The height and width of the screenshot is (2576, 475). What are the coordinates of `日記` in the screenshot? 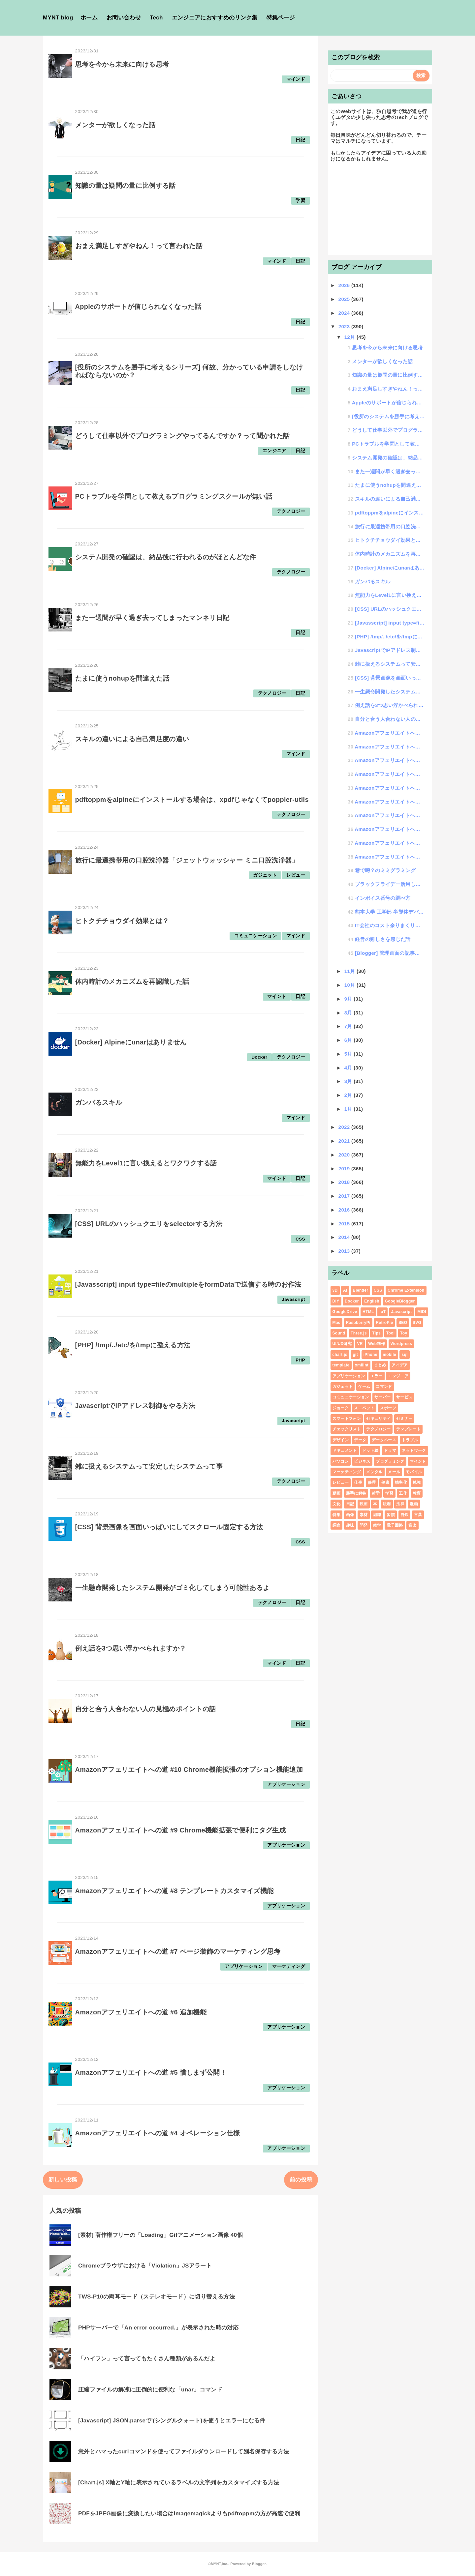 It's located at (300, 139).